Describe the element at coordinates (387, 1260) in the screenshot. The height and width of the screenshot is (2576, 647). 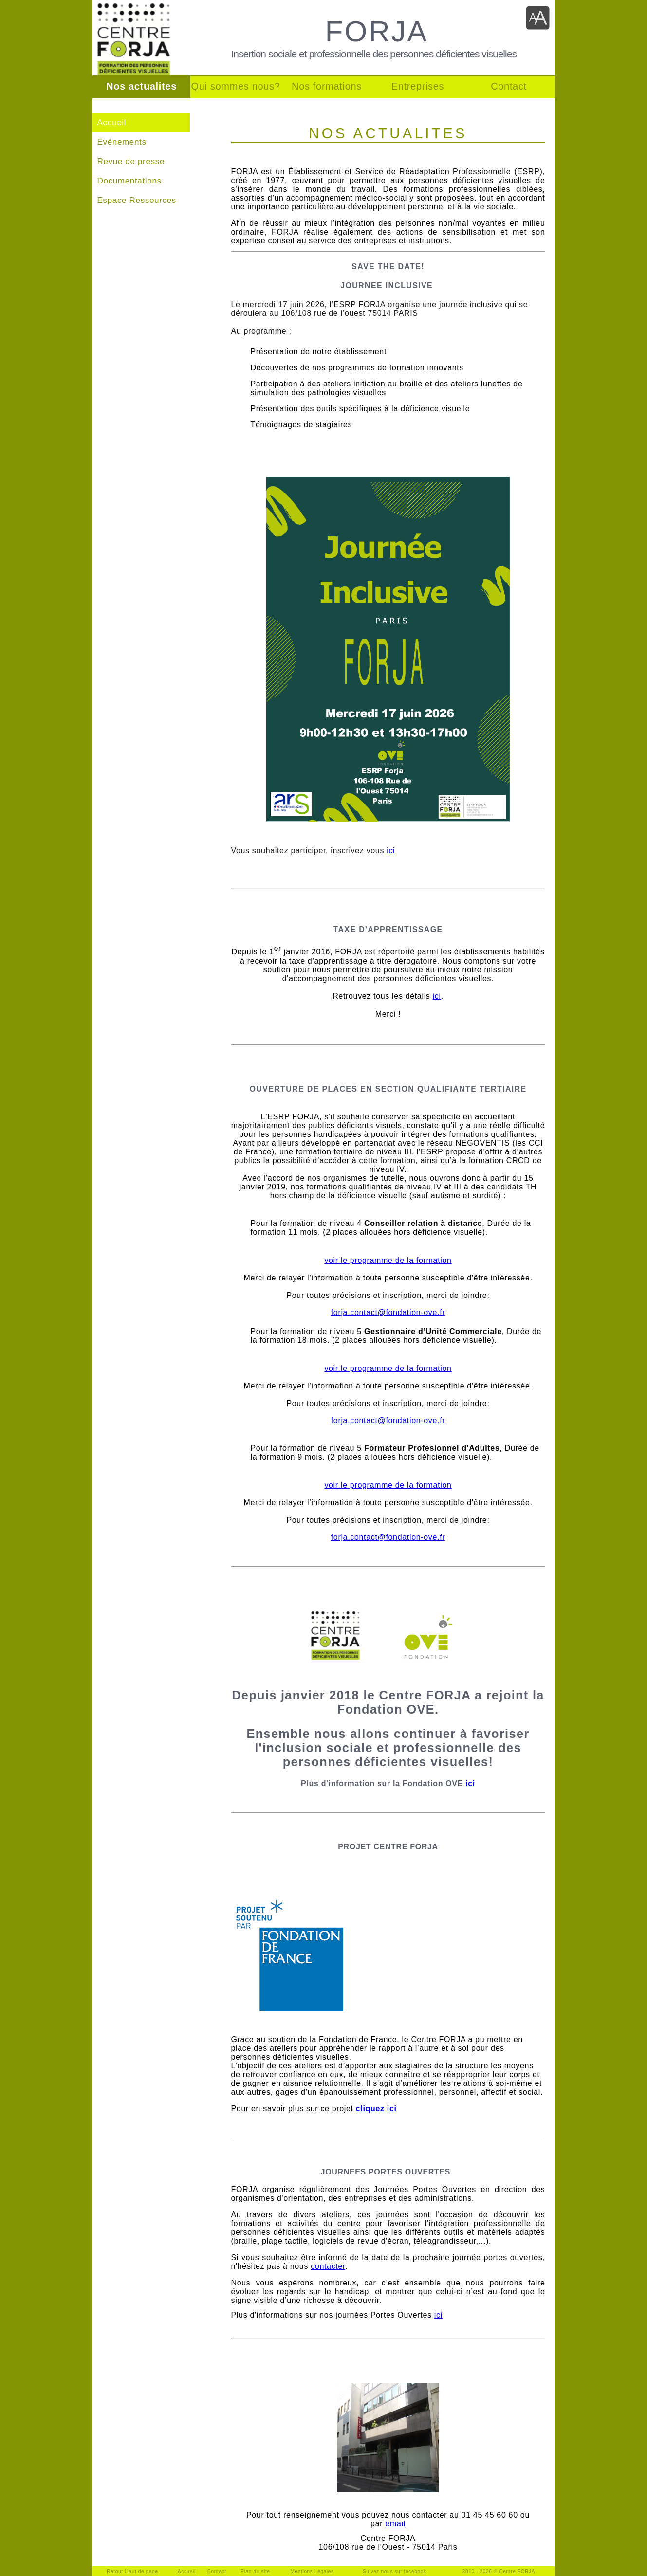
I see `voir le programme de la formation` at that location.